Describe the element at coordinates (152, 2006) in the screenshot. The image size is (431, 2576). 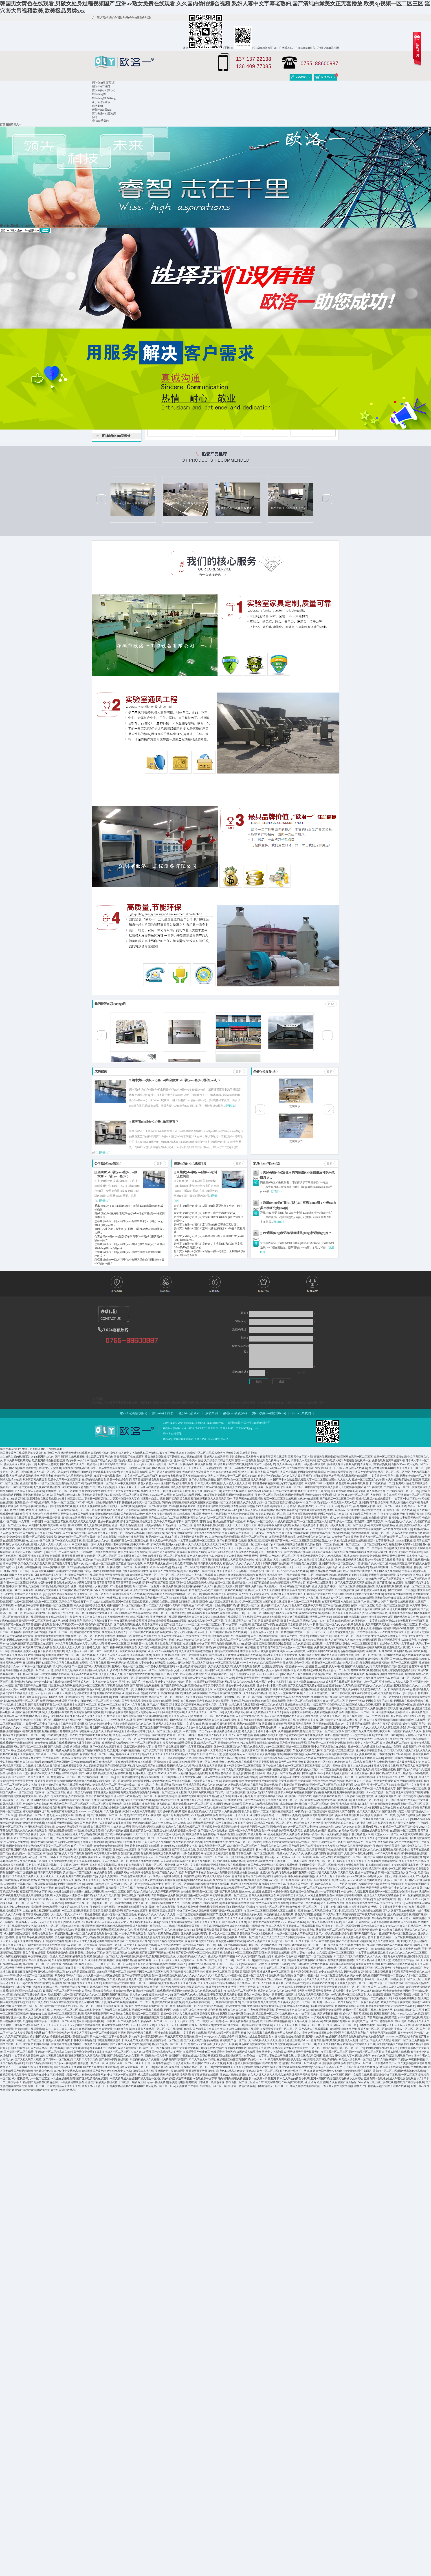
I see `中文字母永久播放1区2区3区` at that location.